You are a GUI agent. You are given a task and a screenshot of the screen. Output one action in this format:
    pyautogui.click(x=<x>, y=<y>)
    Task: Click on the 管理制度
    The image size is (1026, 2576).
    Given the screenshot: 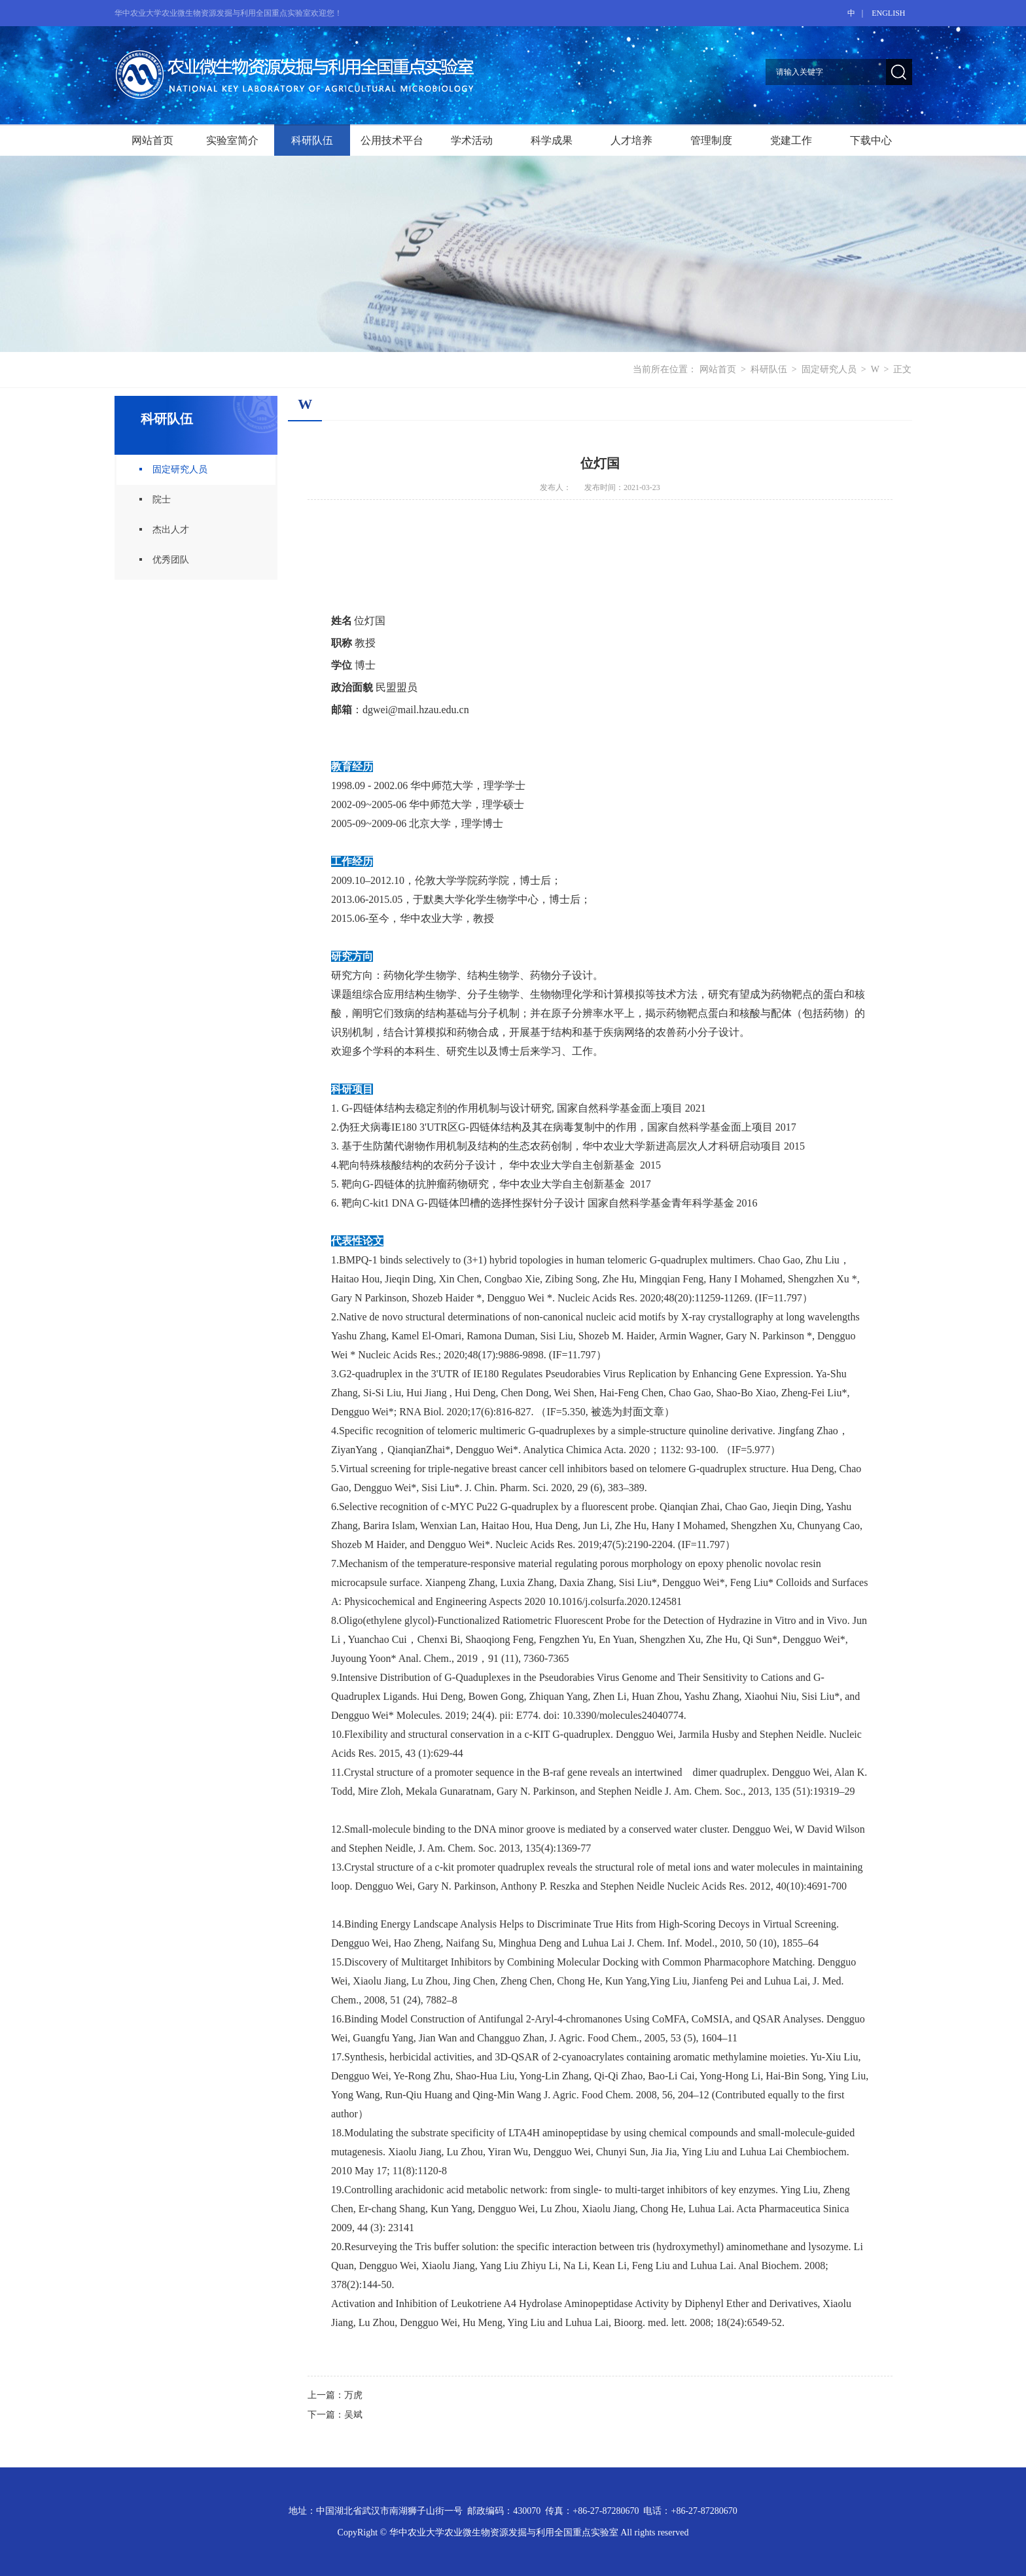 What is the action you would take?
    pyautogui.click(x=711, y=140)
    